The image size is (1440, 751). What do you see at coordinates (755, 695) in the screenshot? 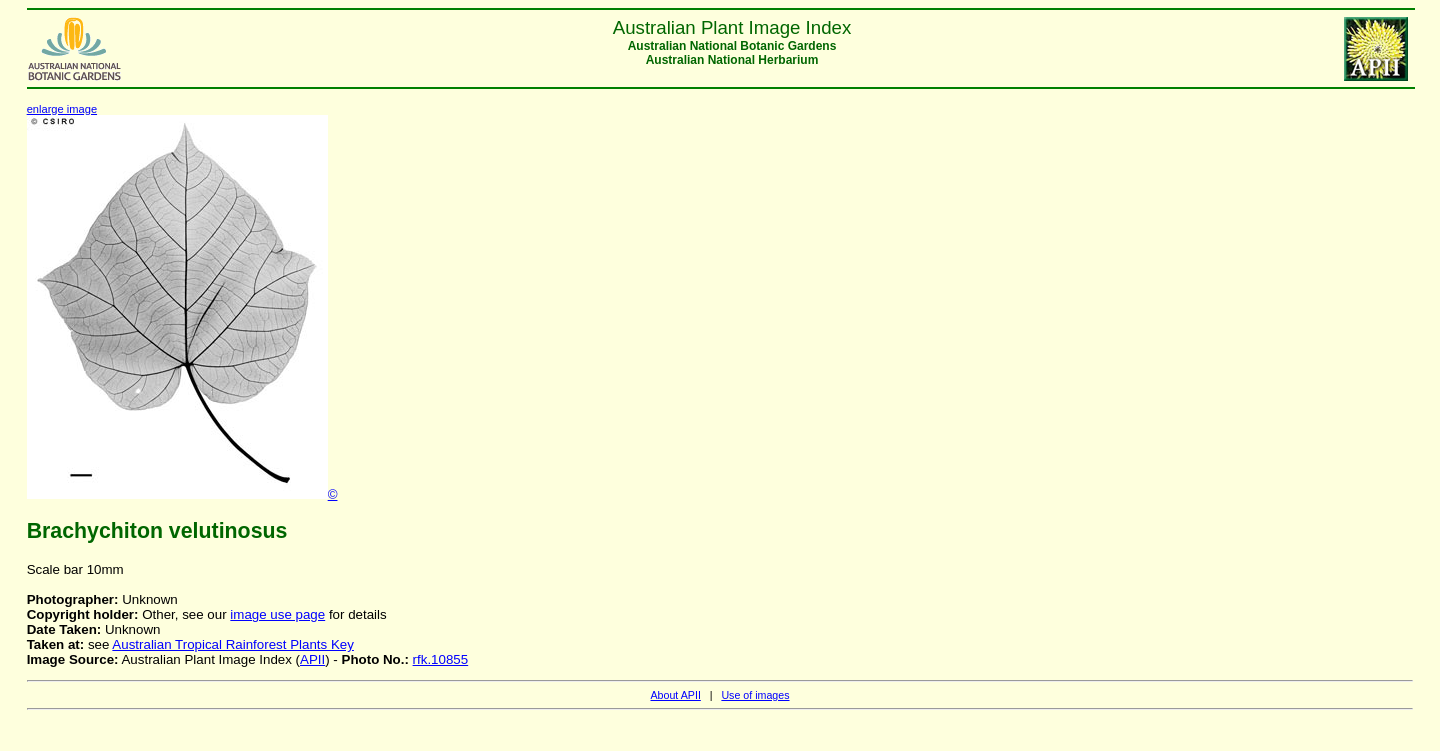
I see `Use of images` at bounding box center [755, 695].